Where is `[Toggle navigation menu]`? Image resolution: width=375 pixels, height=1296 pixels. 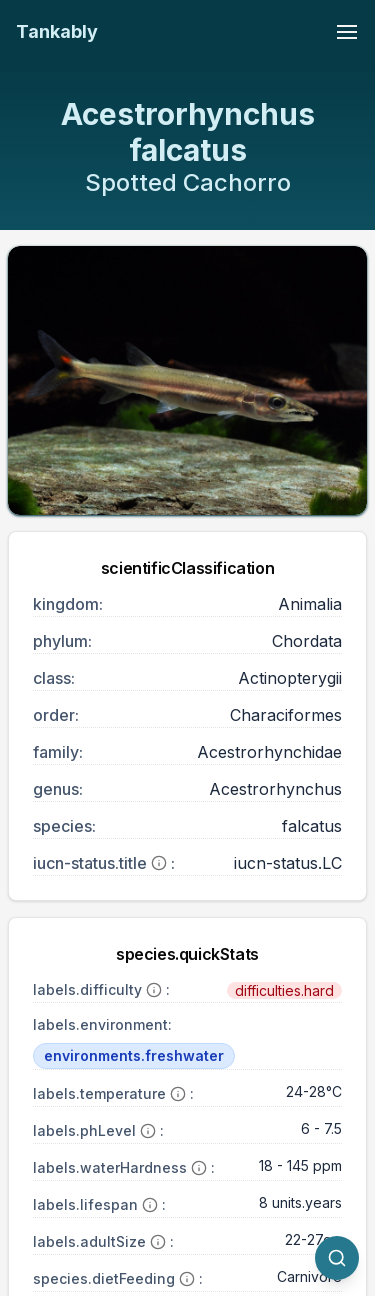
[Toggle navigation menu] is located at coordinates (347, 32).